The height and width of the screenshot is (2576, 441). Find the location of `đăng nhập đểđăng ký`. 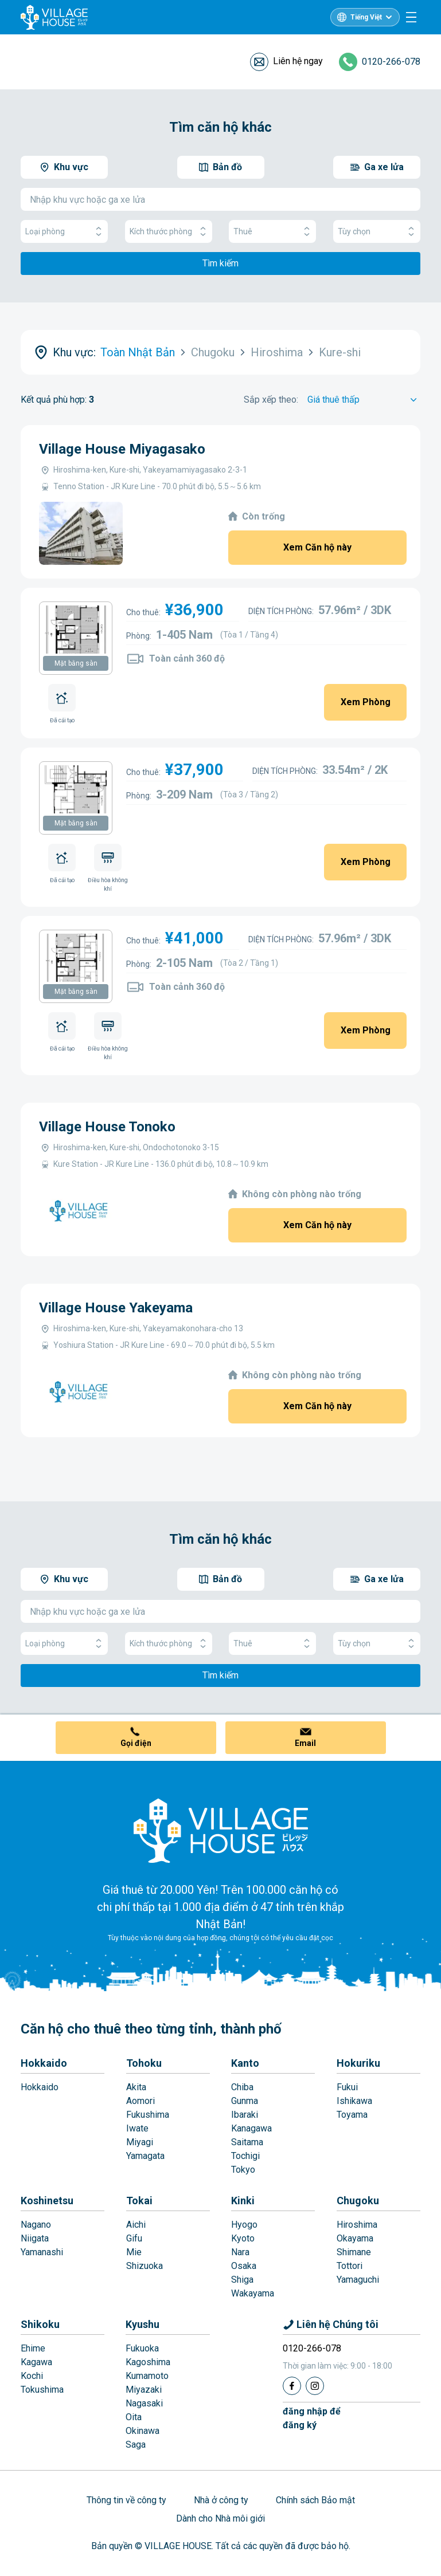

đăng nhập đểđăng ký is located at coordinates (312, 2418).